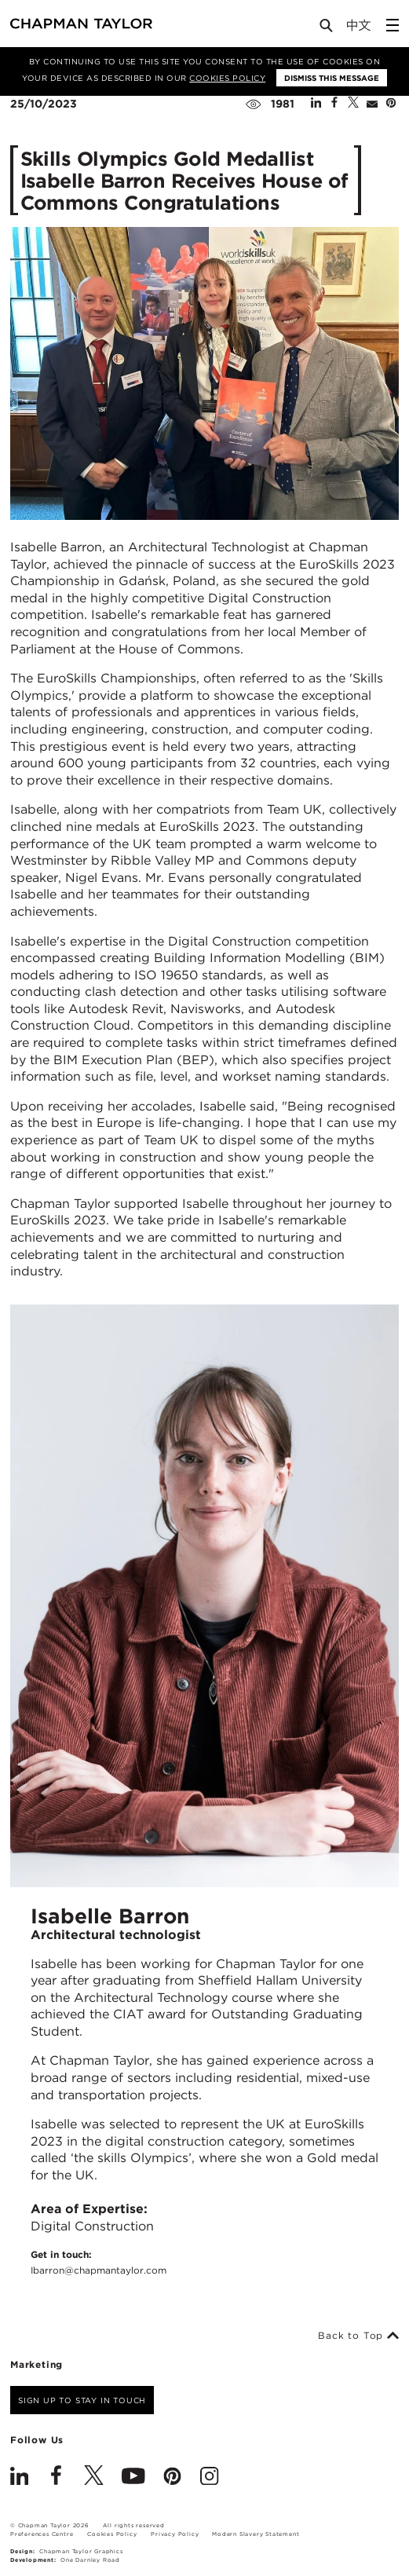 The image size is (409, 2576). Describe the element at coordinates (331, 77) in the screenshot. I see `Dismiss this message` at that location.